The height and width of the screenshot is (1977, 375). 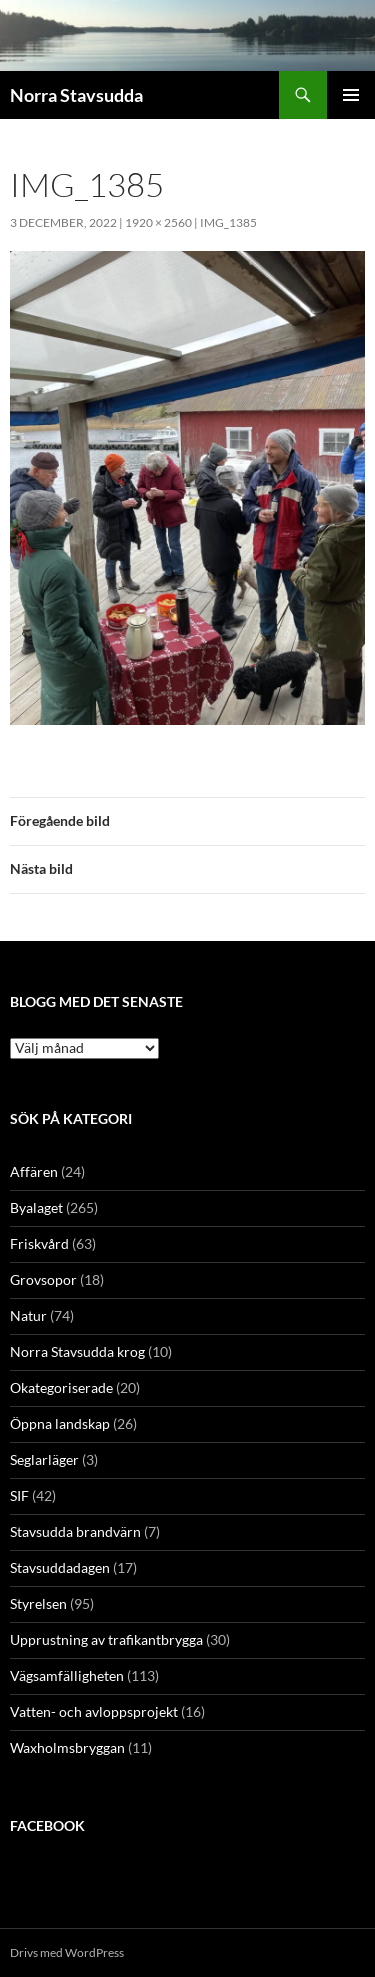 I want to click on Styrelsen, so click(x=38, y=1603).